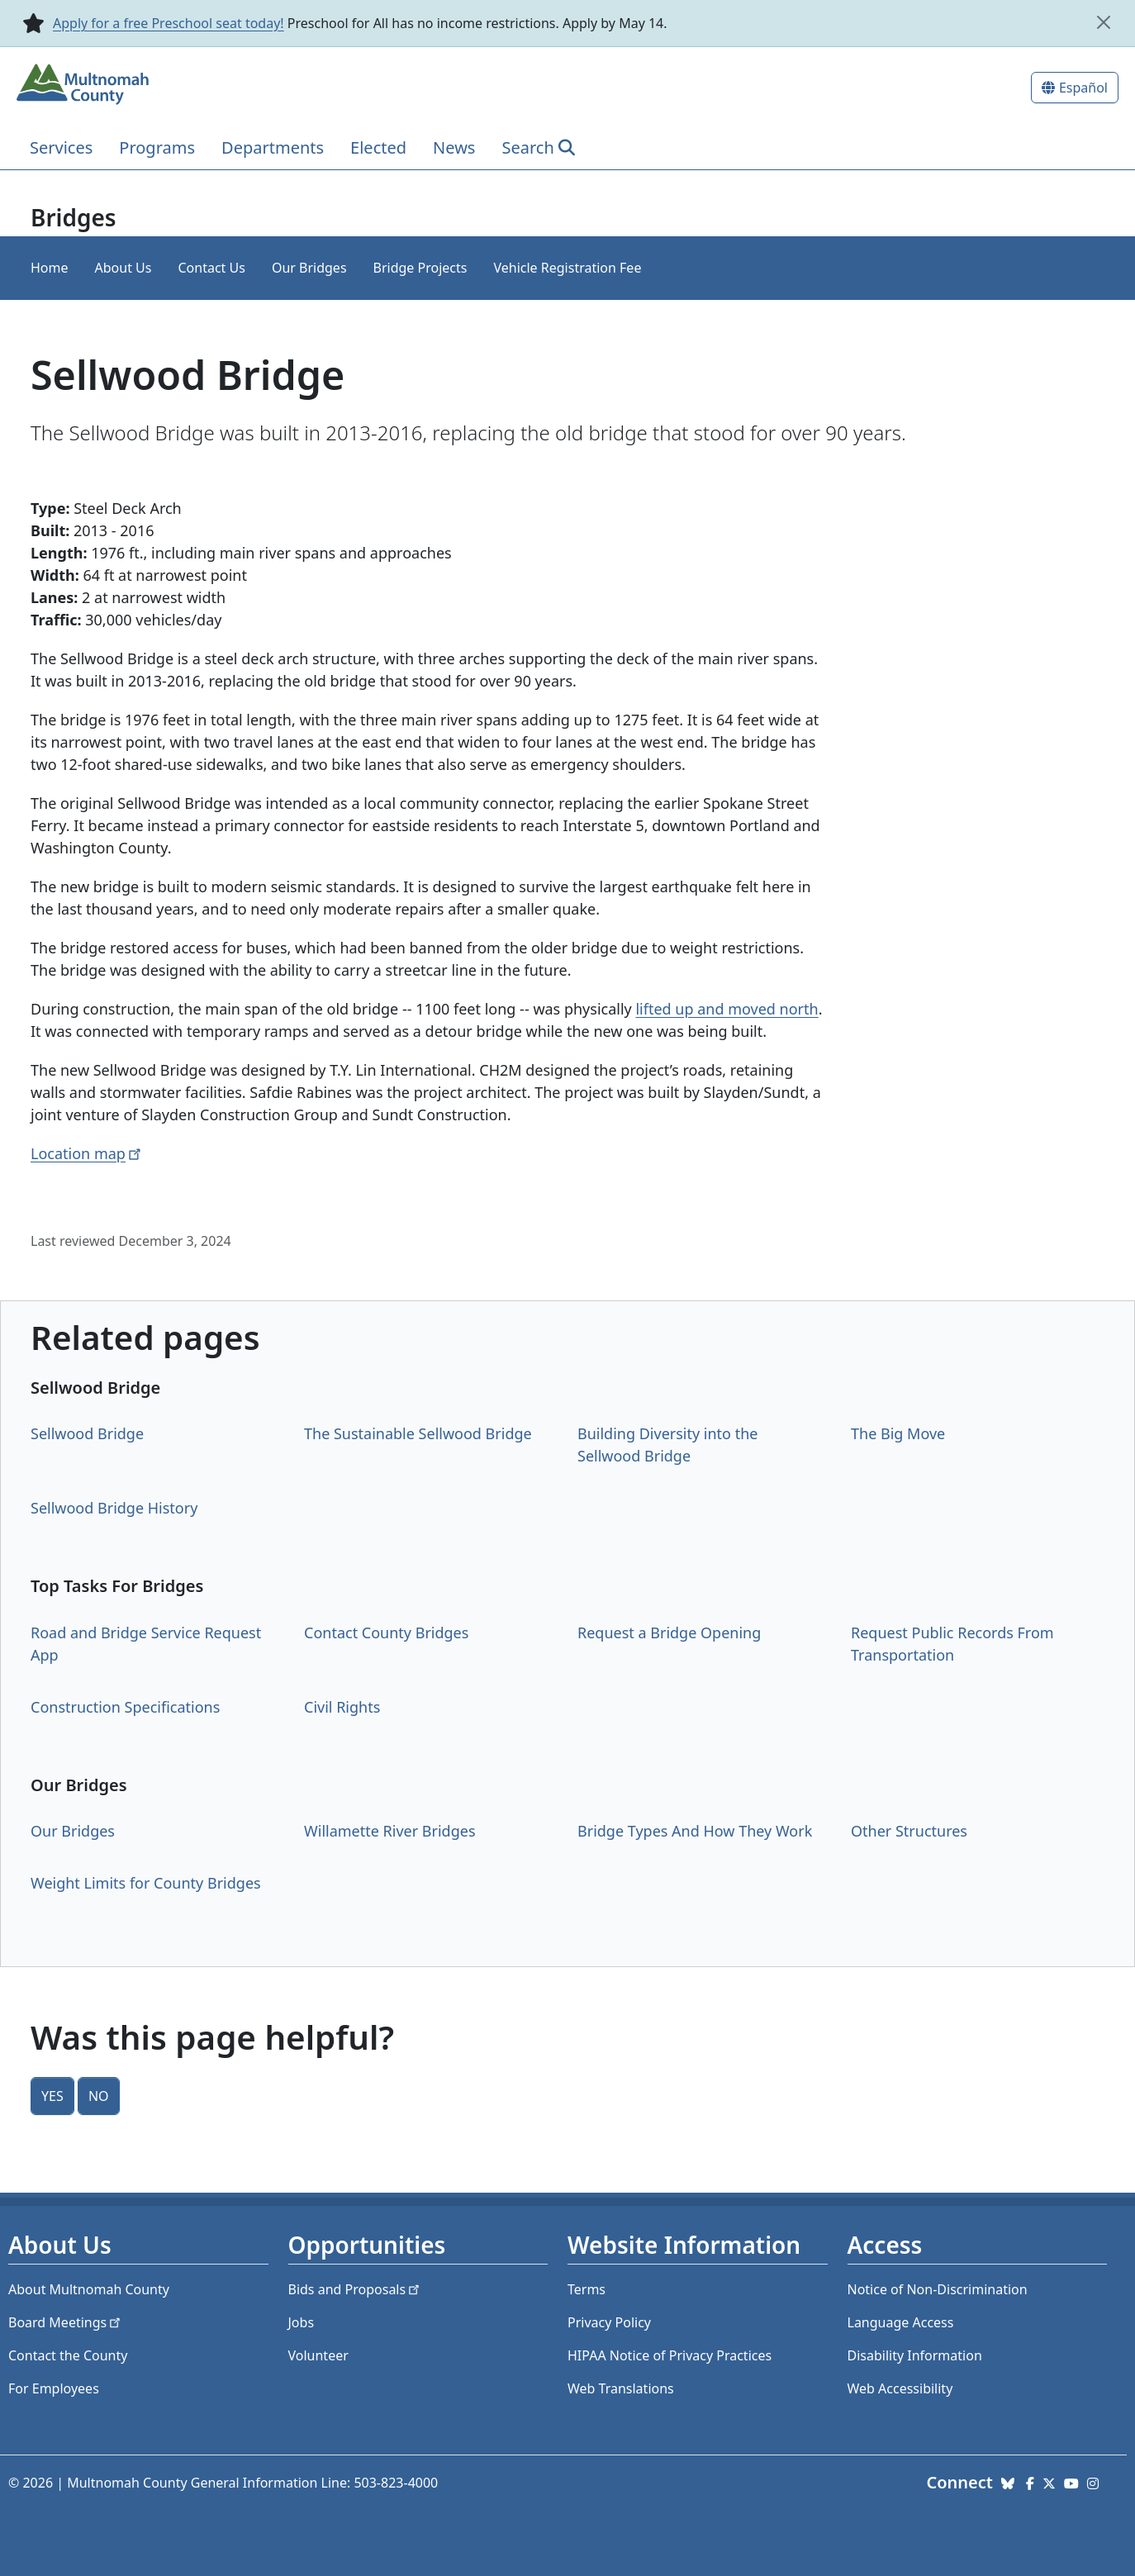  What do you see at coordinates (454, 147) in the screenshot?
I see `News` at bounding box center [454, 147].